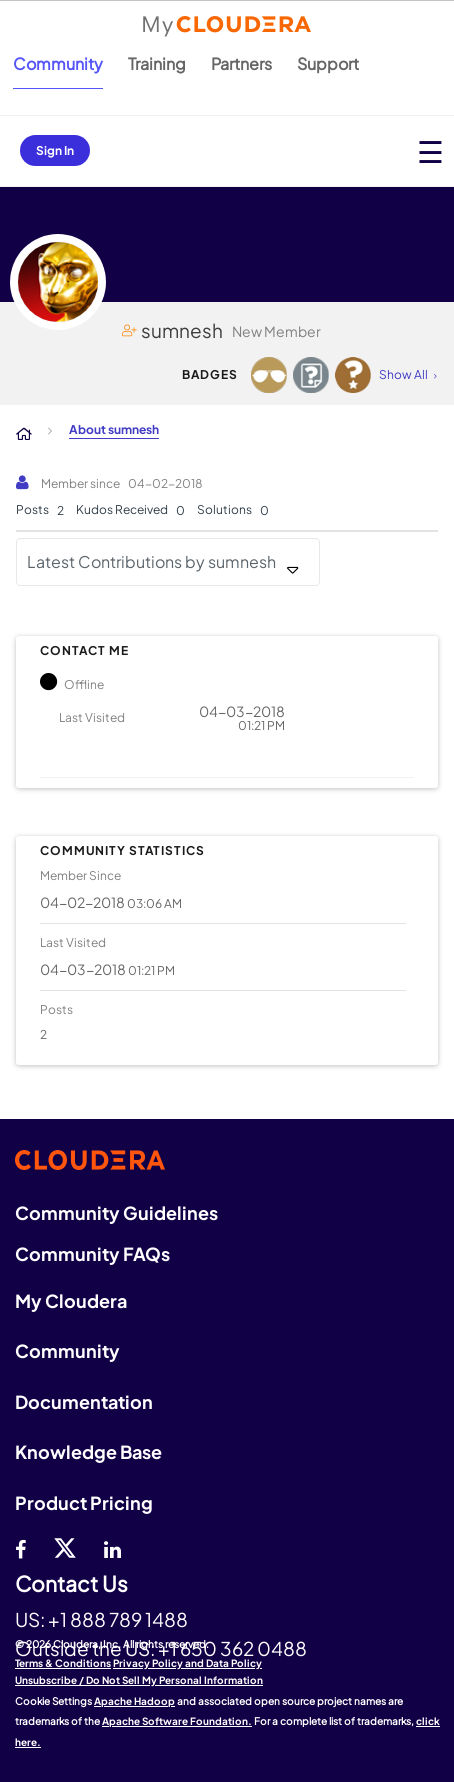  What do you see at coordinates (134, 1701) in the screenshot?
I see `Apache Hadoop` at bounding box center [134, 1701].